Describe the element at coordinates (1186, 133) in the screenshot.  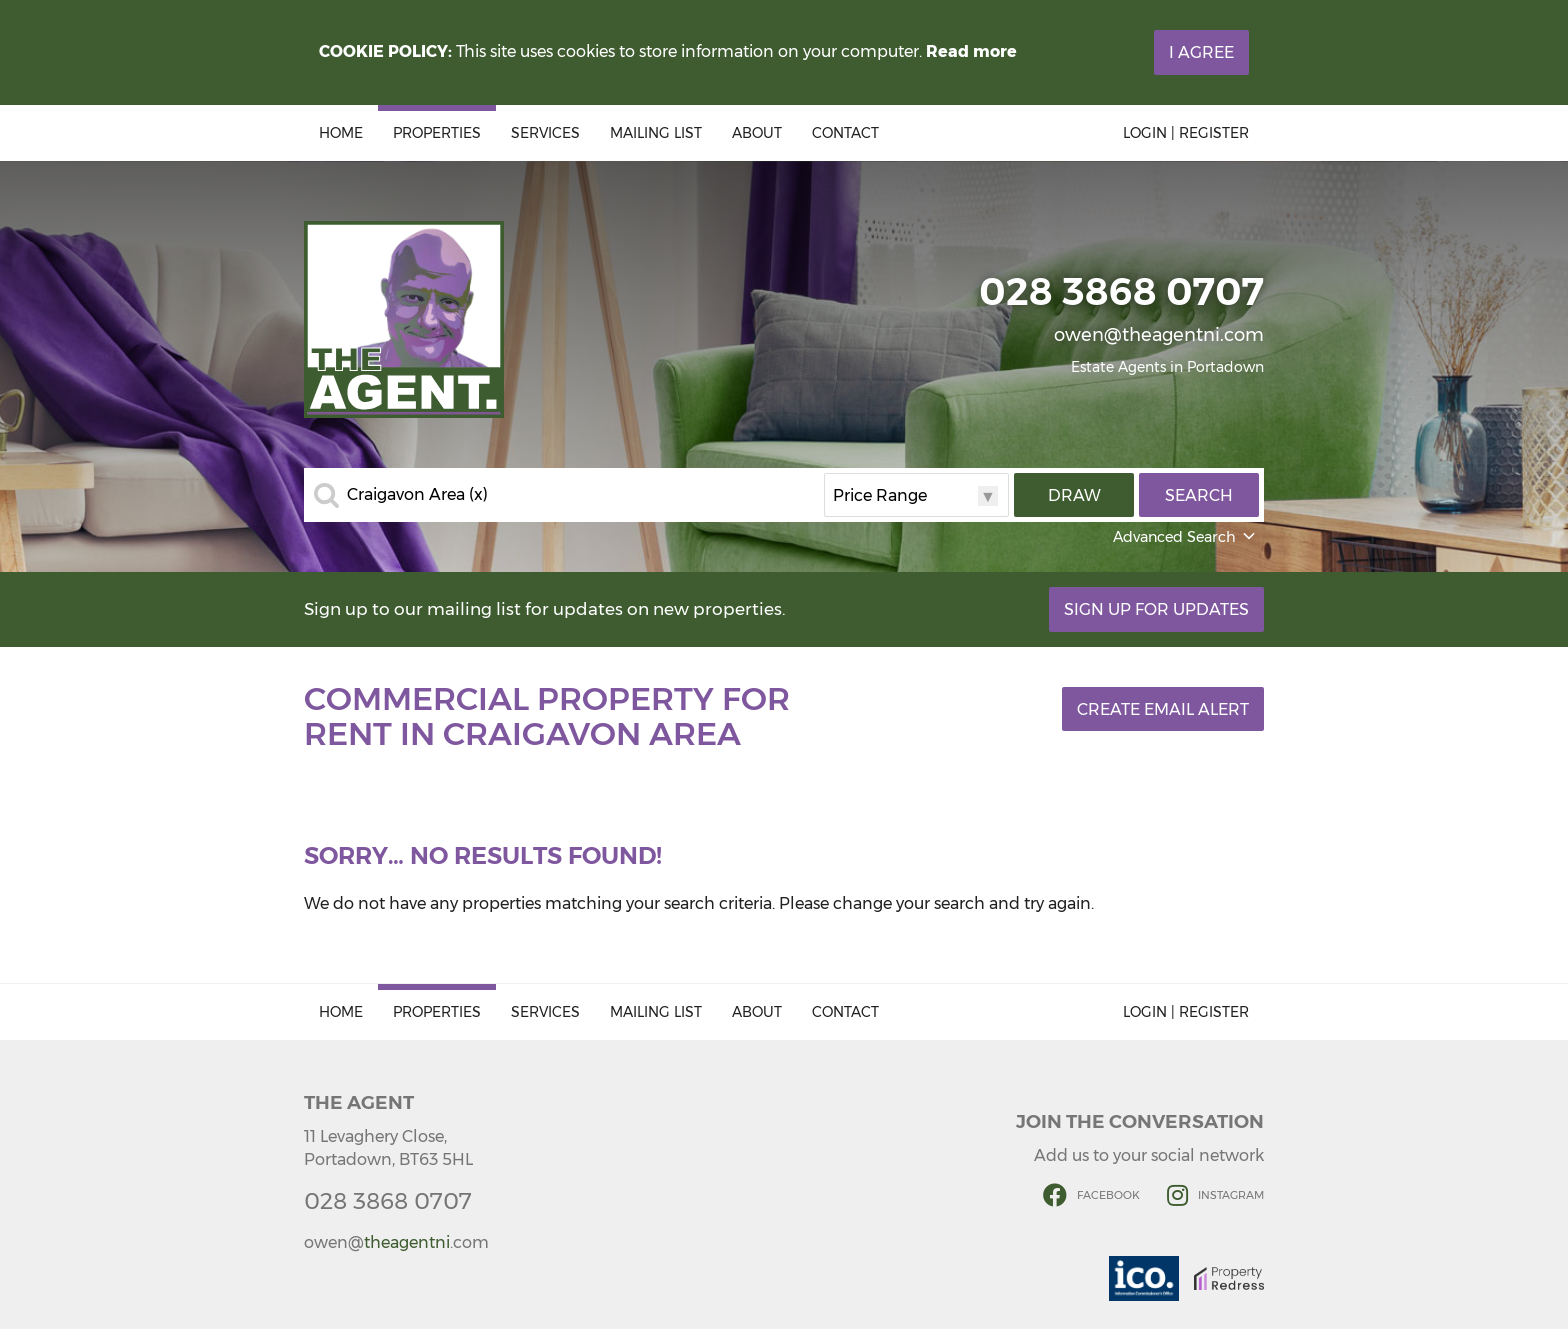
I see `Login | Register` at that location.